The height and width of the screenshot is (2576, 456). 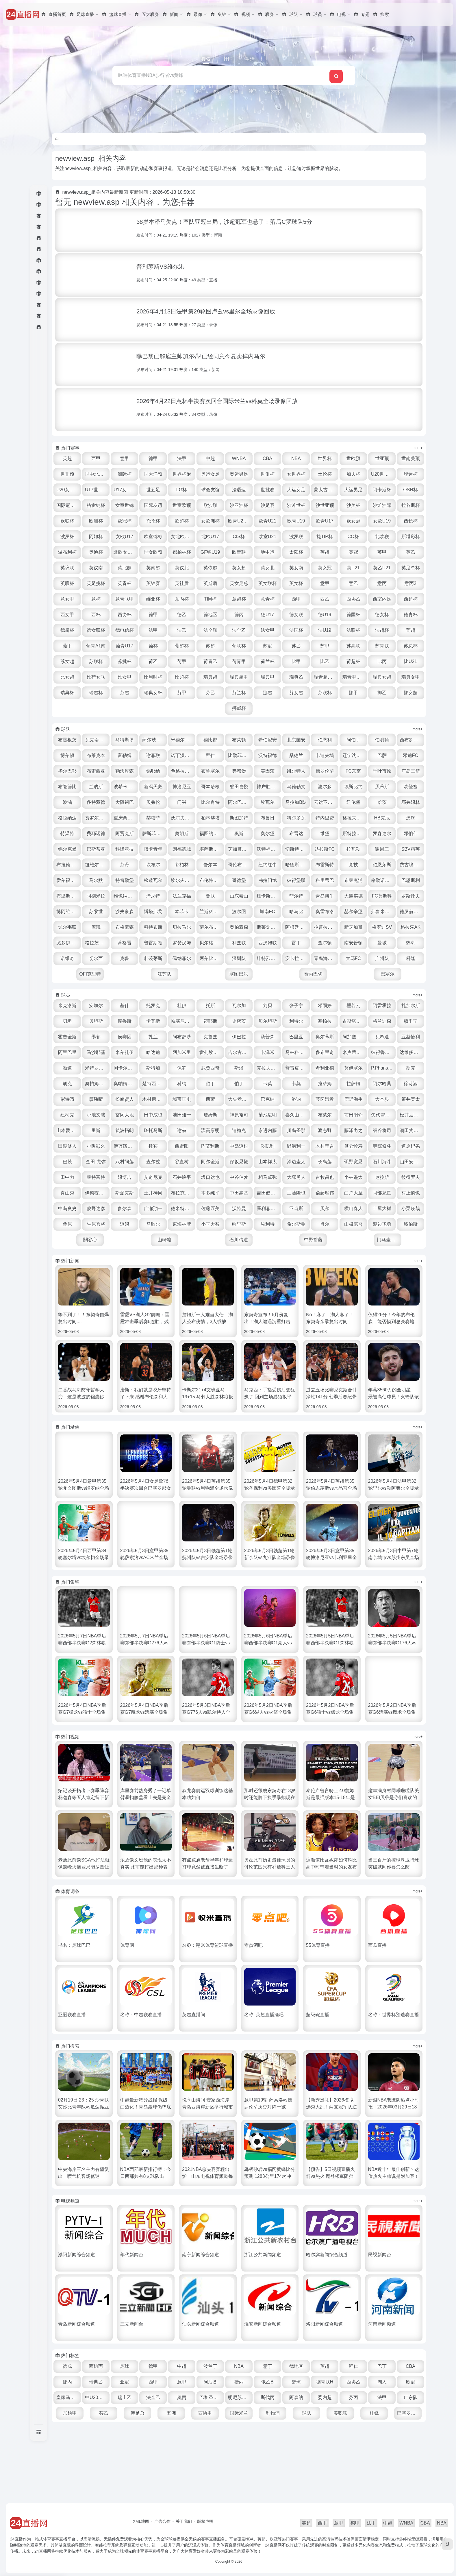 What do you see at coordinates (127, 1052) in the screenshot?
I see `贝坦` at bounding box center [127, 1052].